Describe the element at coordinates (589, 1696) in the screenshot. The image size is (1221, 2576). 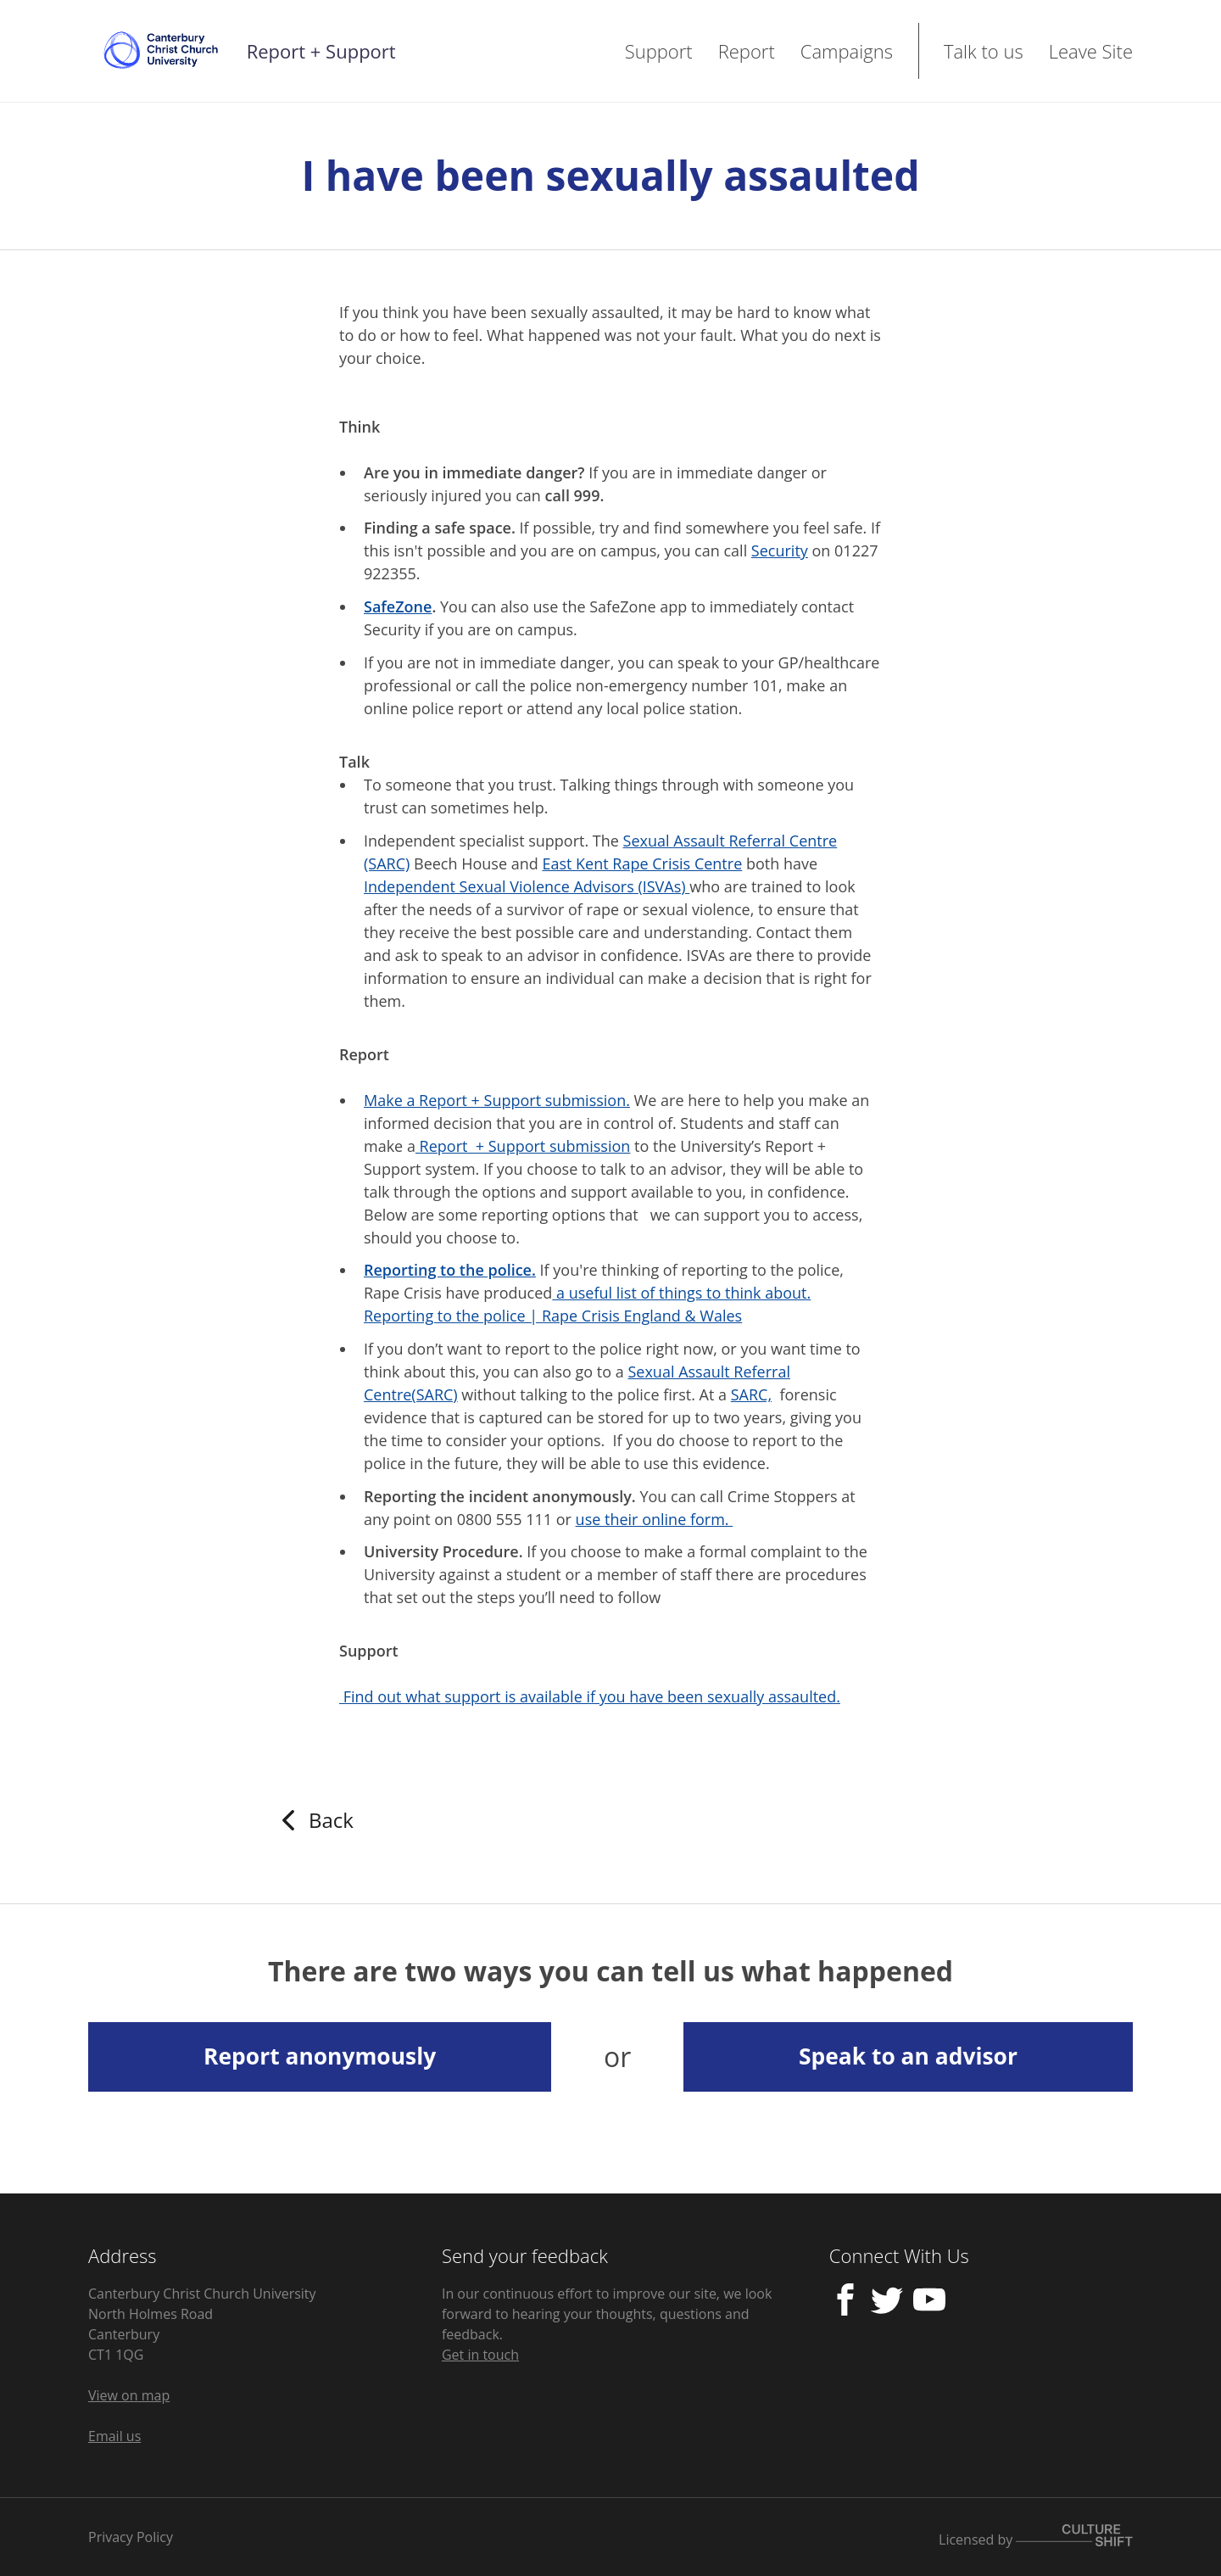
I see `Find out what support is available if you have been sexually assaulted.` at that location.